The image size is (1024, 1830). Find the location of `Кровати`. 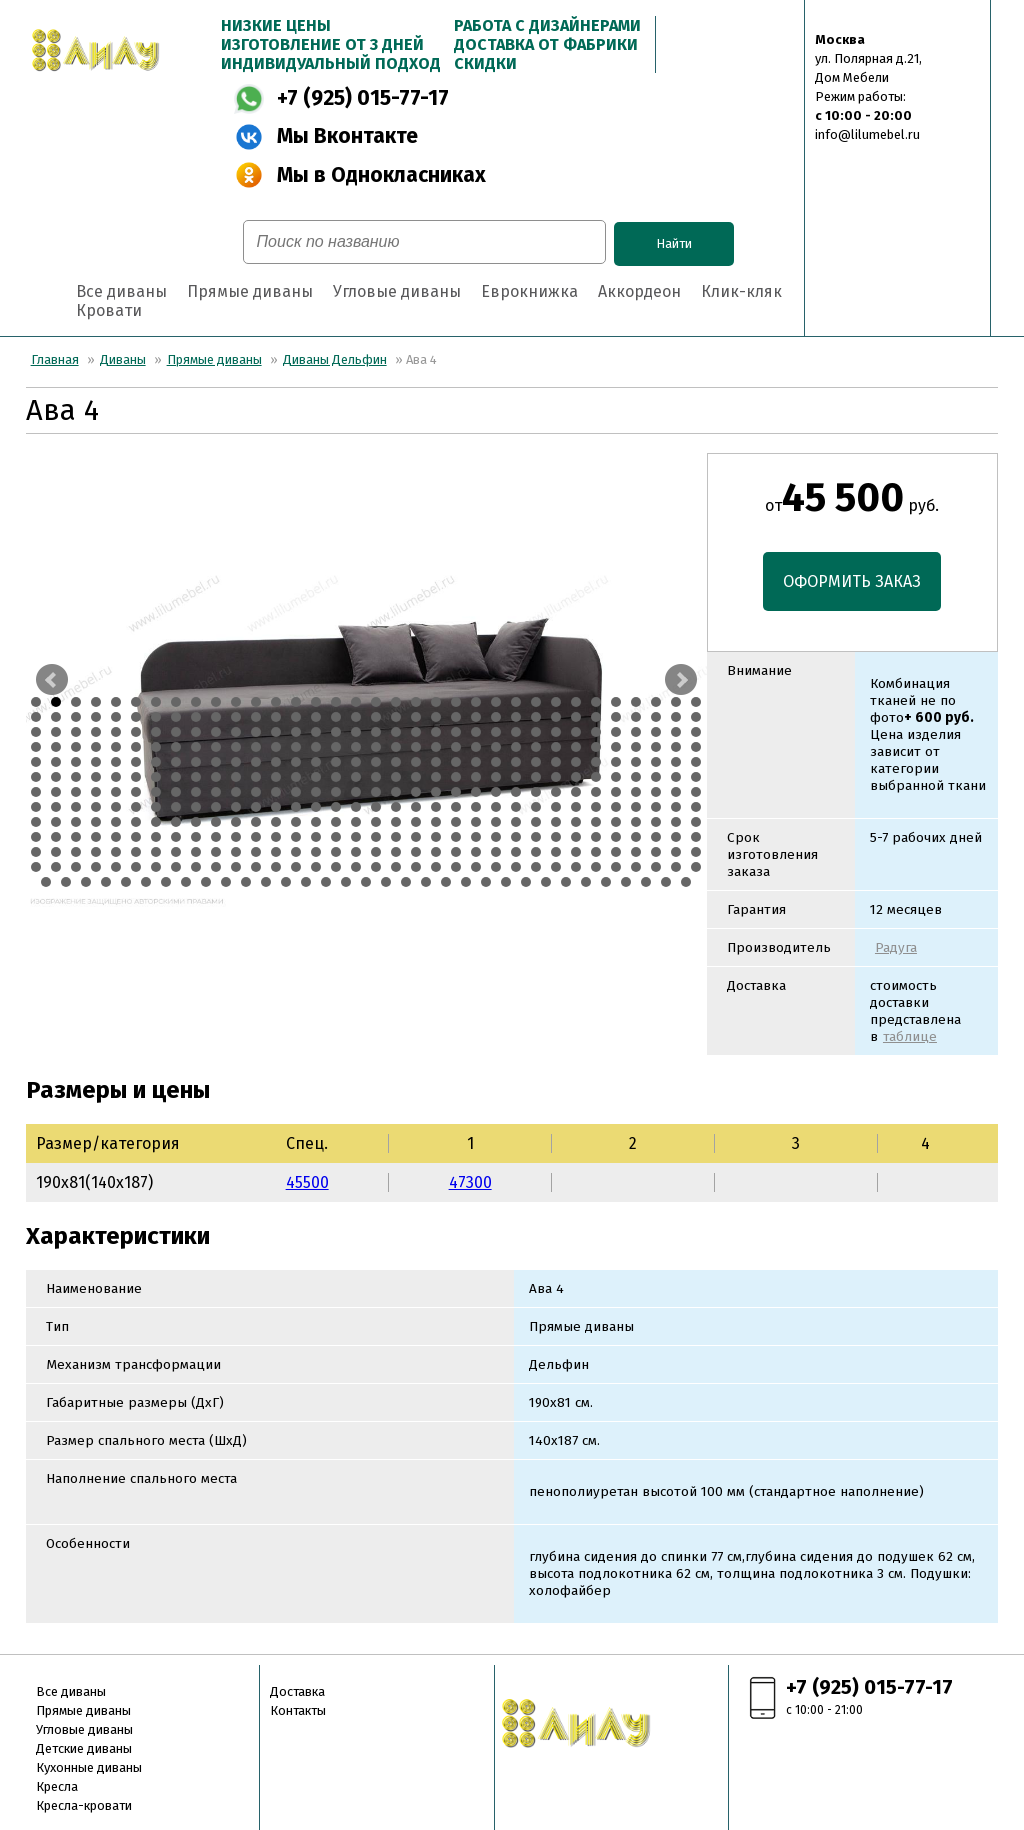

Кровати is located at coordinates (109, 310).